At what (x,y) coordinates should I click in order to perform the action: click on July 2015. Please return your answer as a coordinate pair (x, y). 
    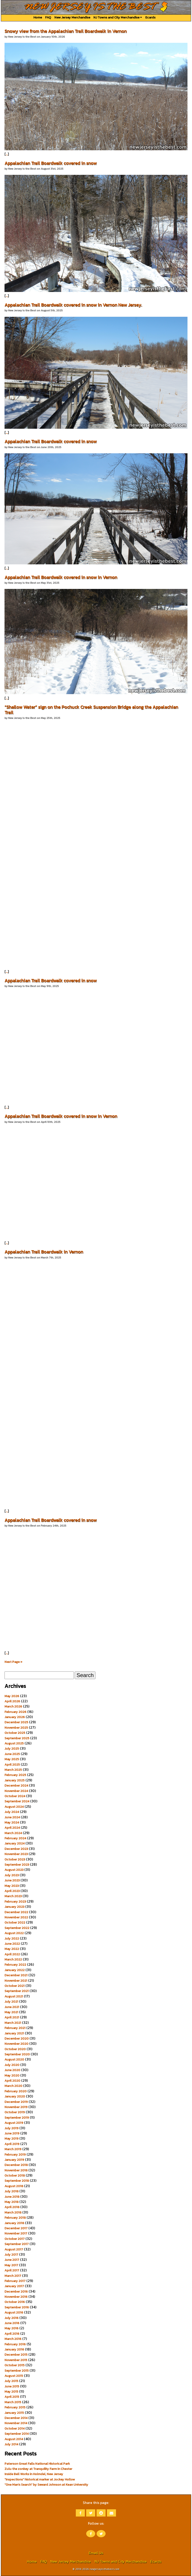
    Looking at the image, I should click on (11, 2380).